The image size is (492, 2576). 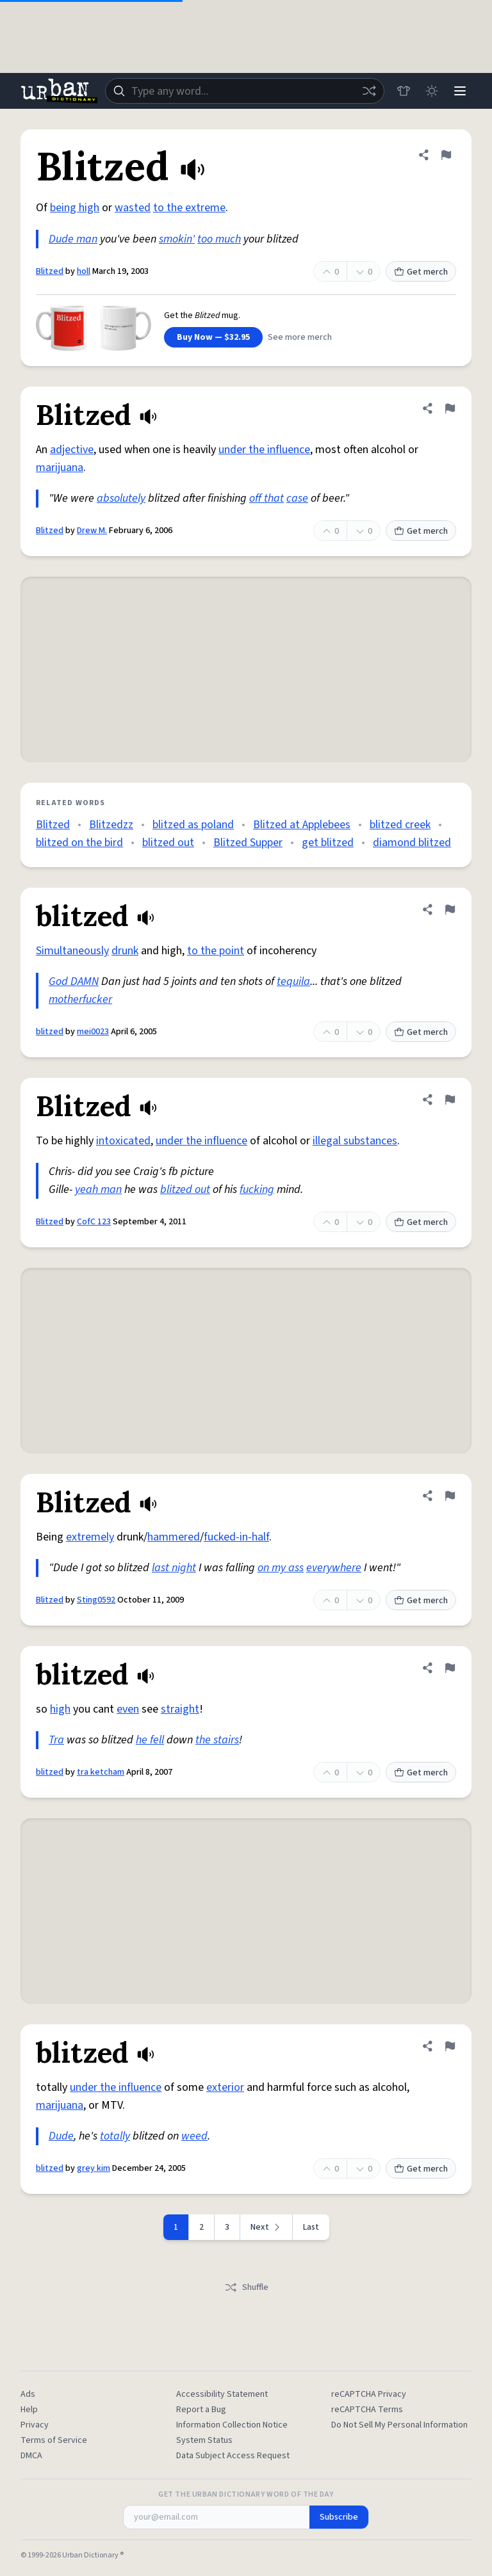 What do you see at coordinates (194, 2136) in the screenshot?
I see `weed` at bounding box center [194, 2136].